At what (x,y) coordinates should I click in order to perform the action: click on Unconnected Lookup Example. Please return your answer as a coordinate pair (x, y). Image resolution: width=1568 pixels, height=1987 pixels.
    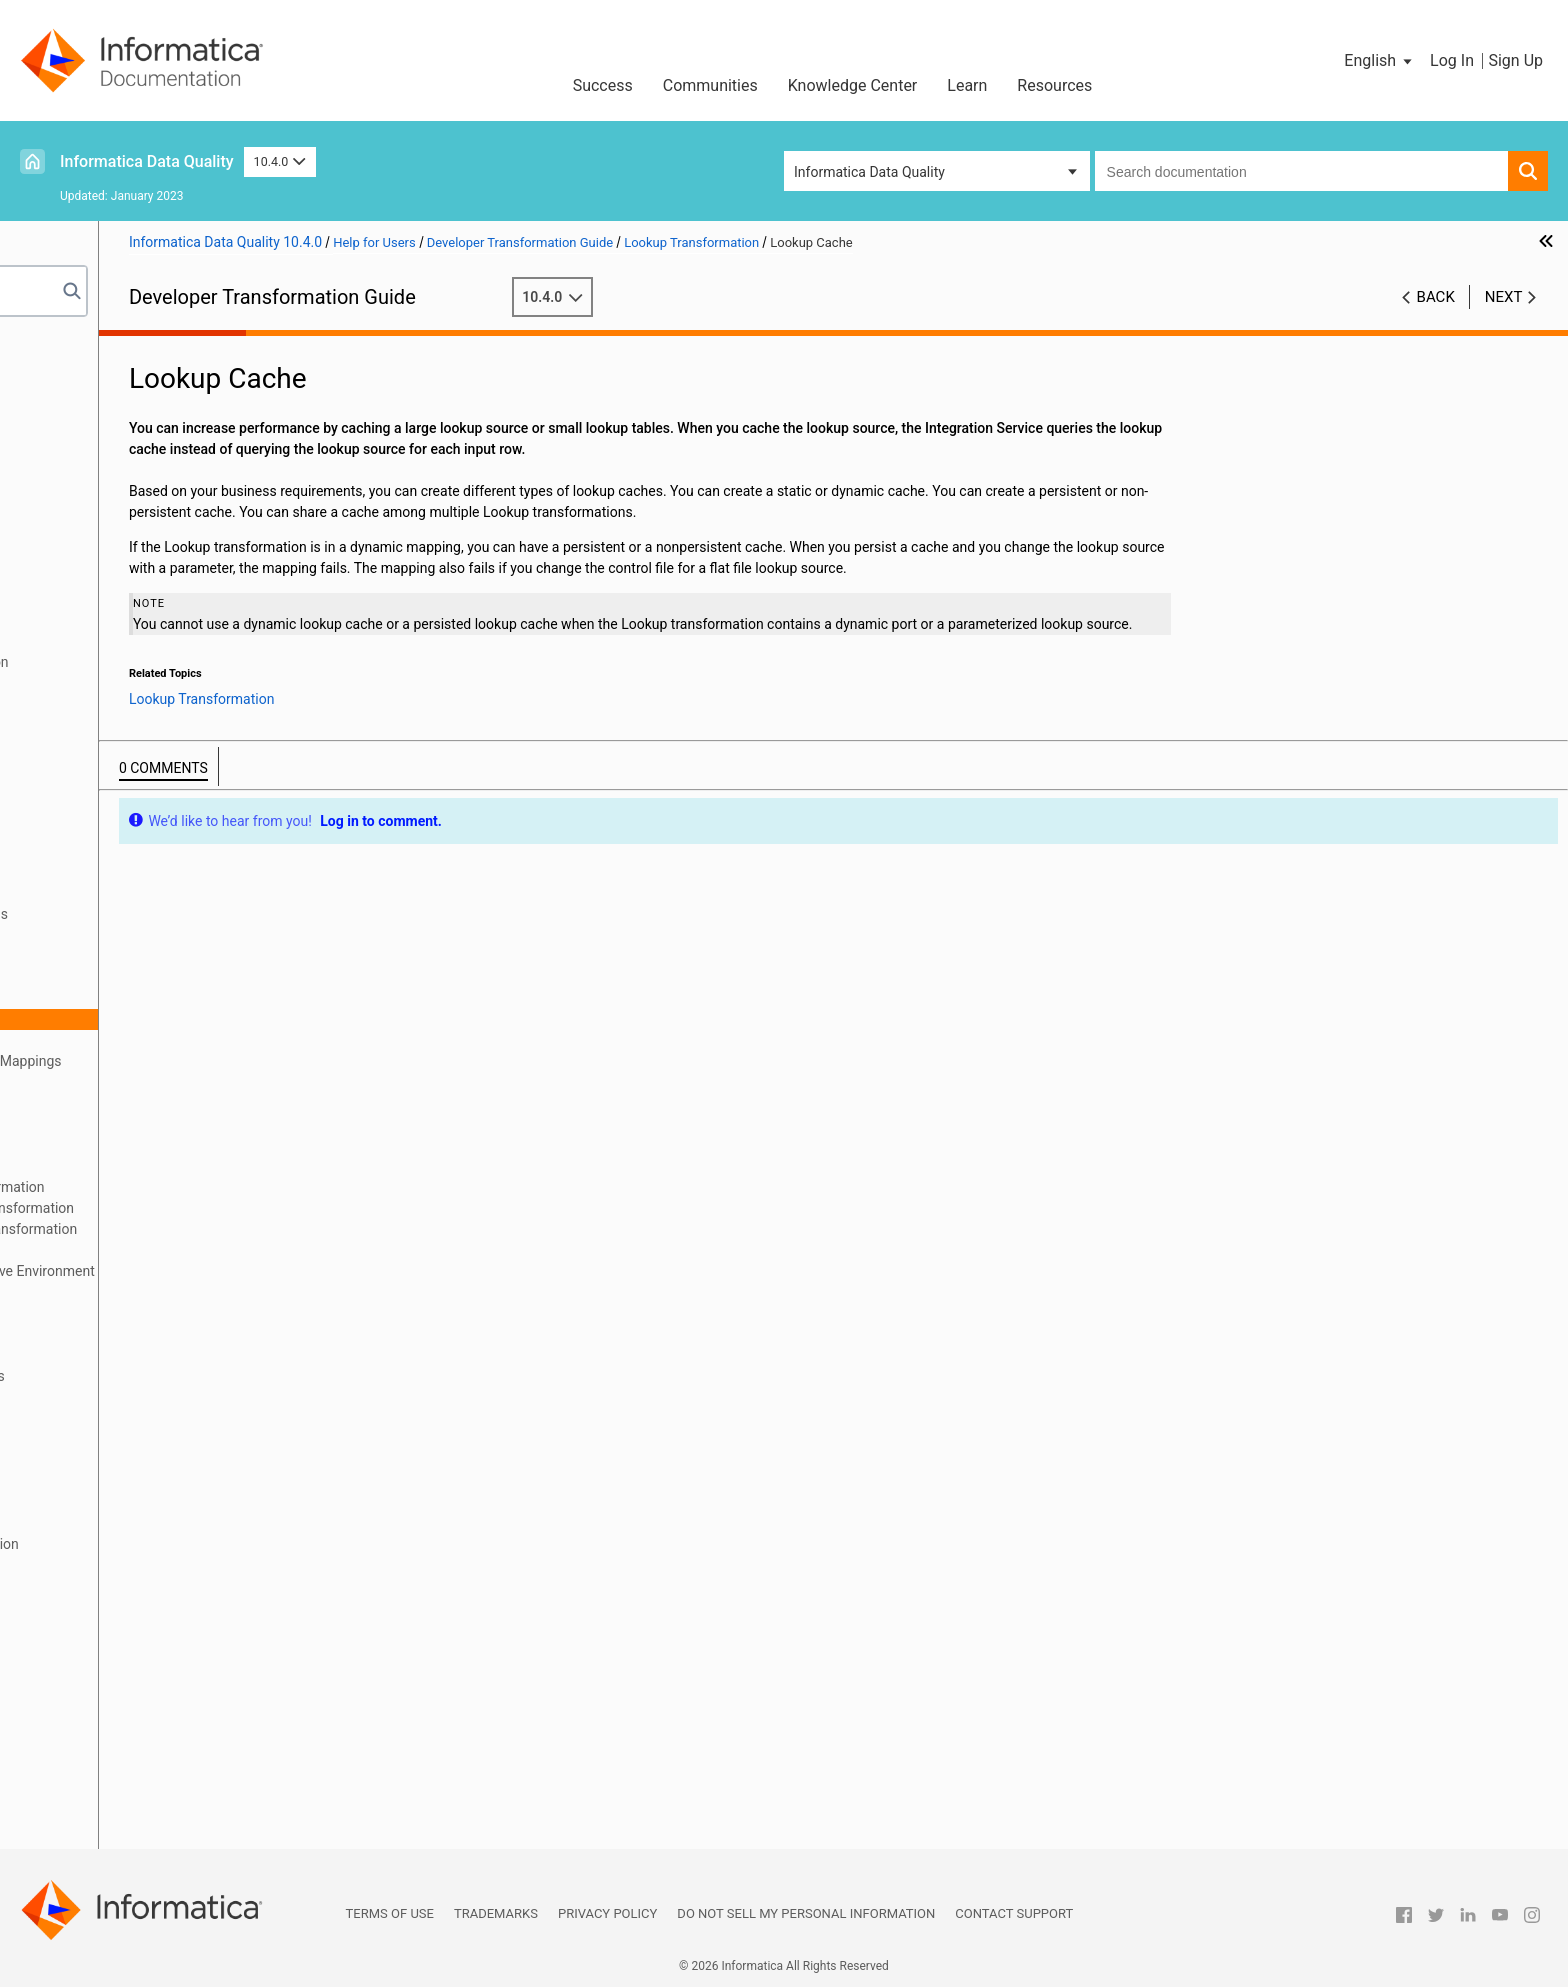
    Looking at the image, I should click on (158, 1250).